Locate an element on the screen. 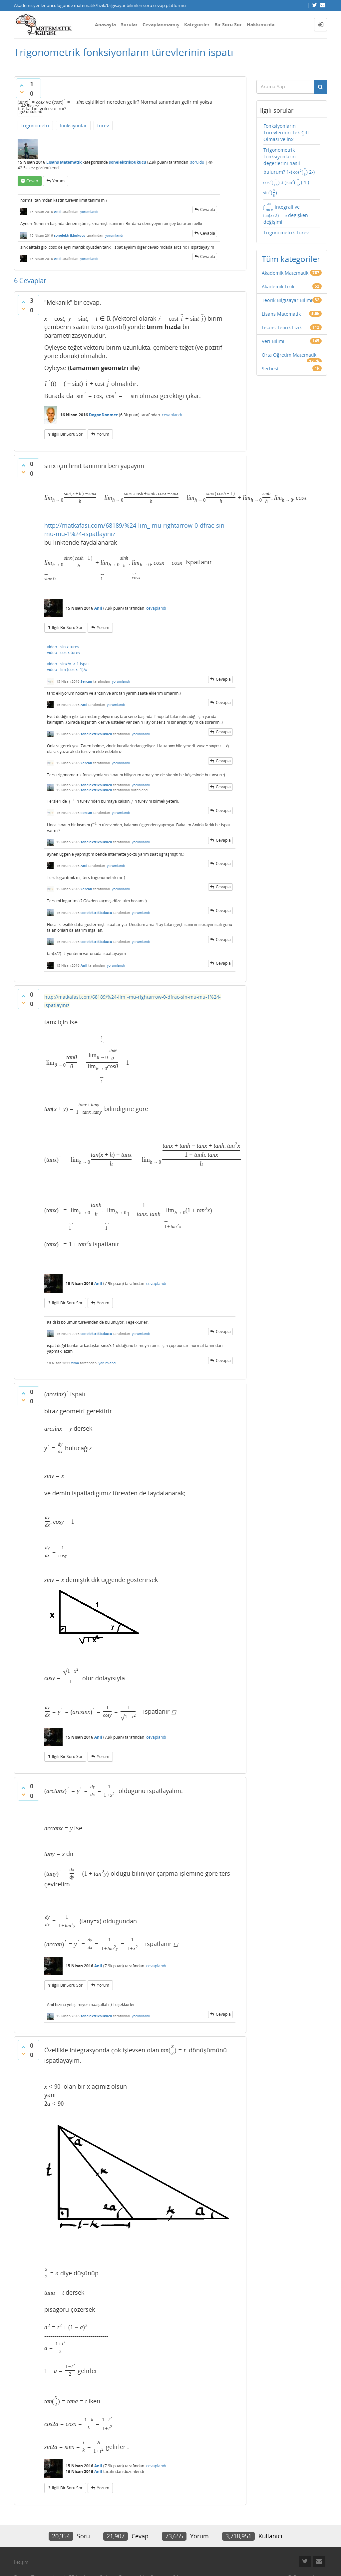  ilgili bir soru sor is located at coordinates (67, 434).